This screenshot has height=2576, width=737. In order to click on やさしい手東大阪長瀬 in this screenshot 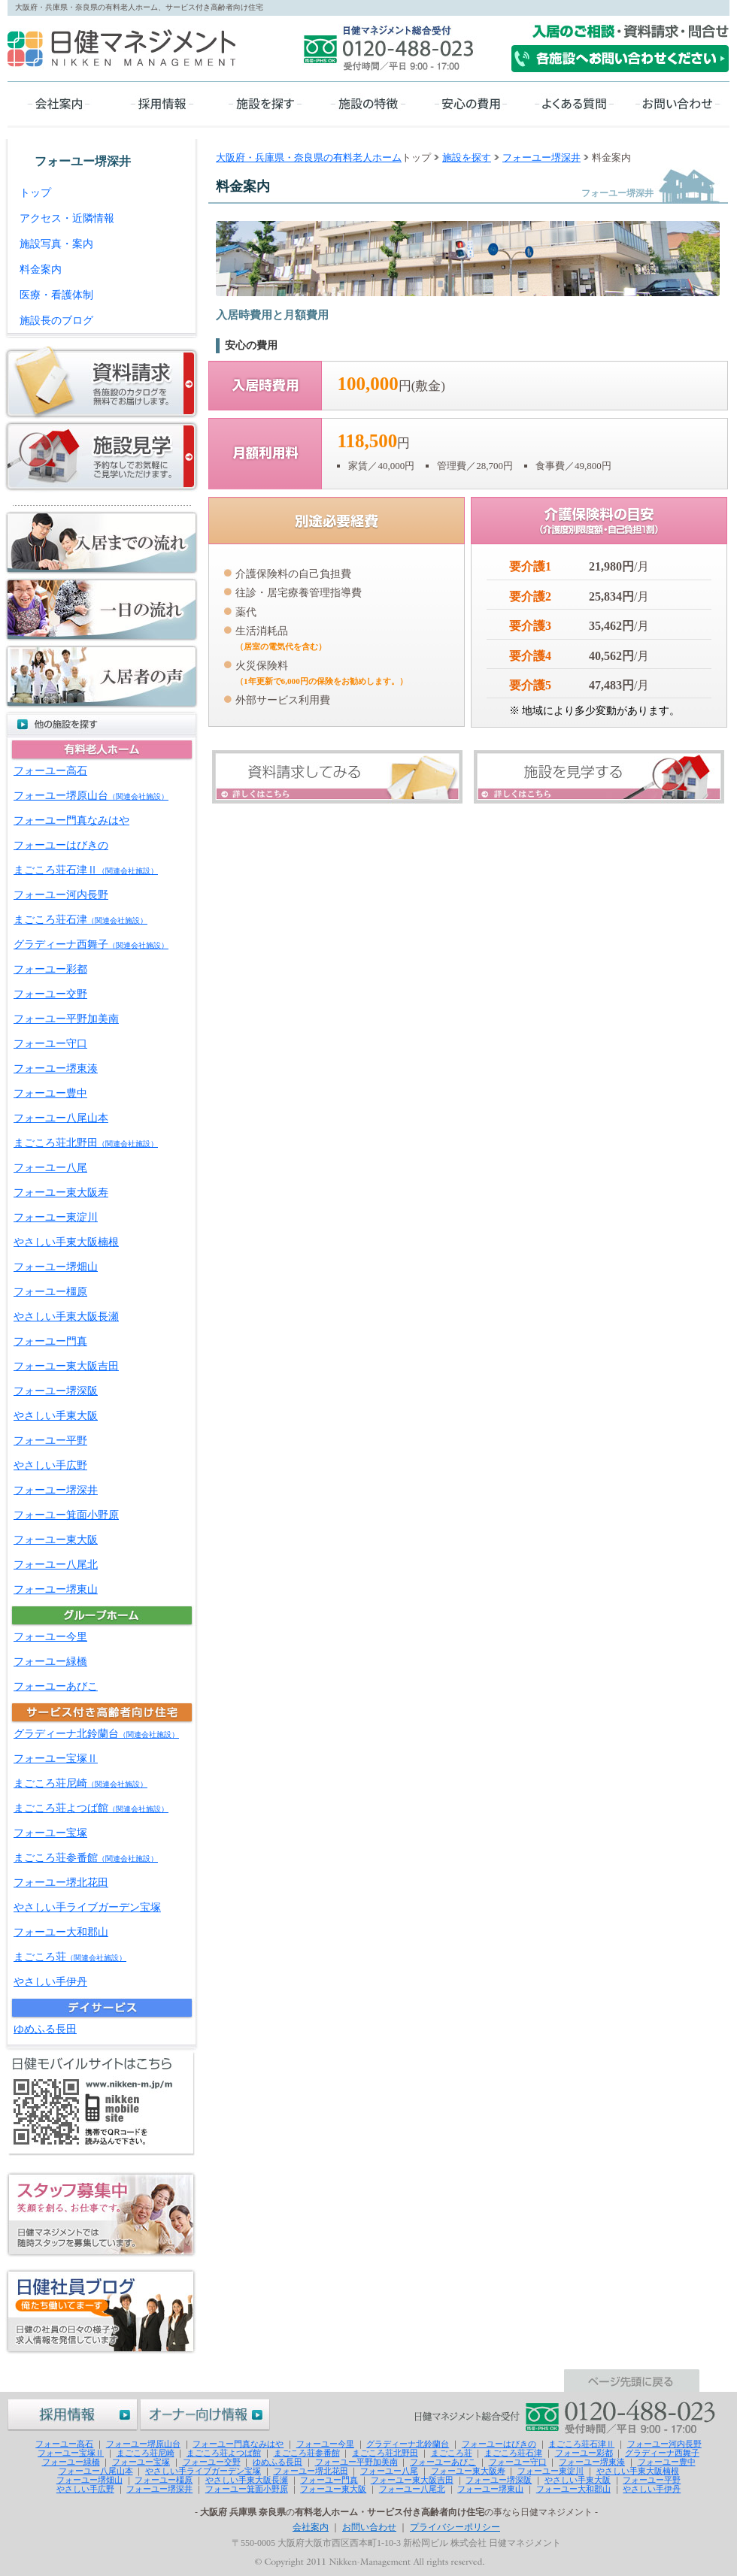, I will do `click(66, 1316)`.